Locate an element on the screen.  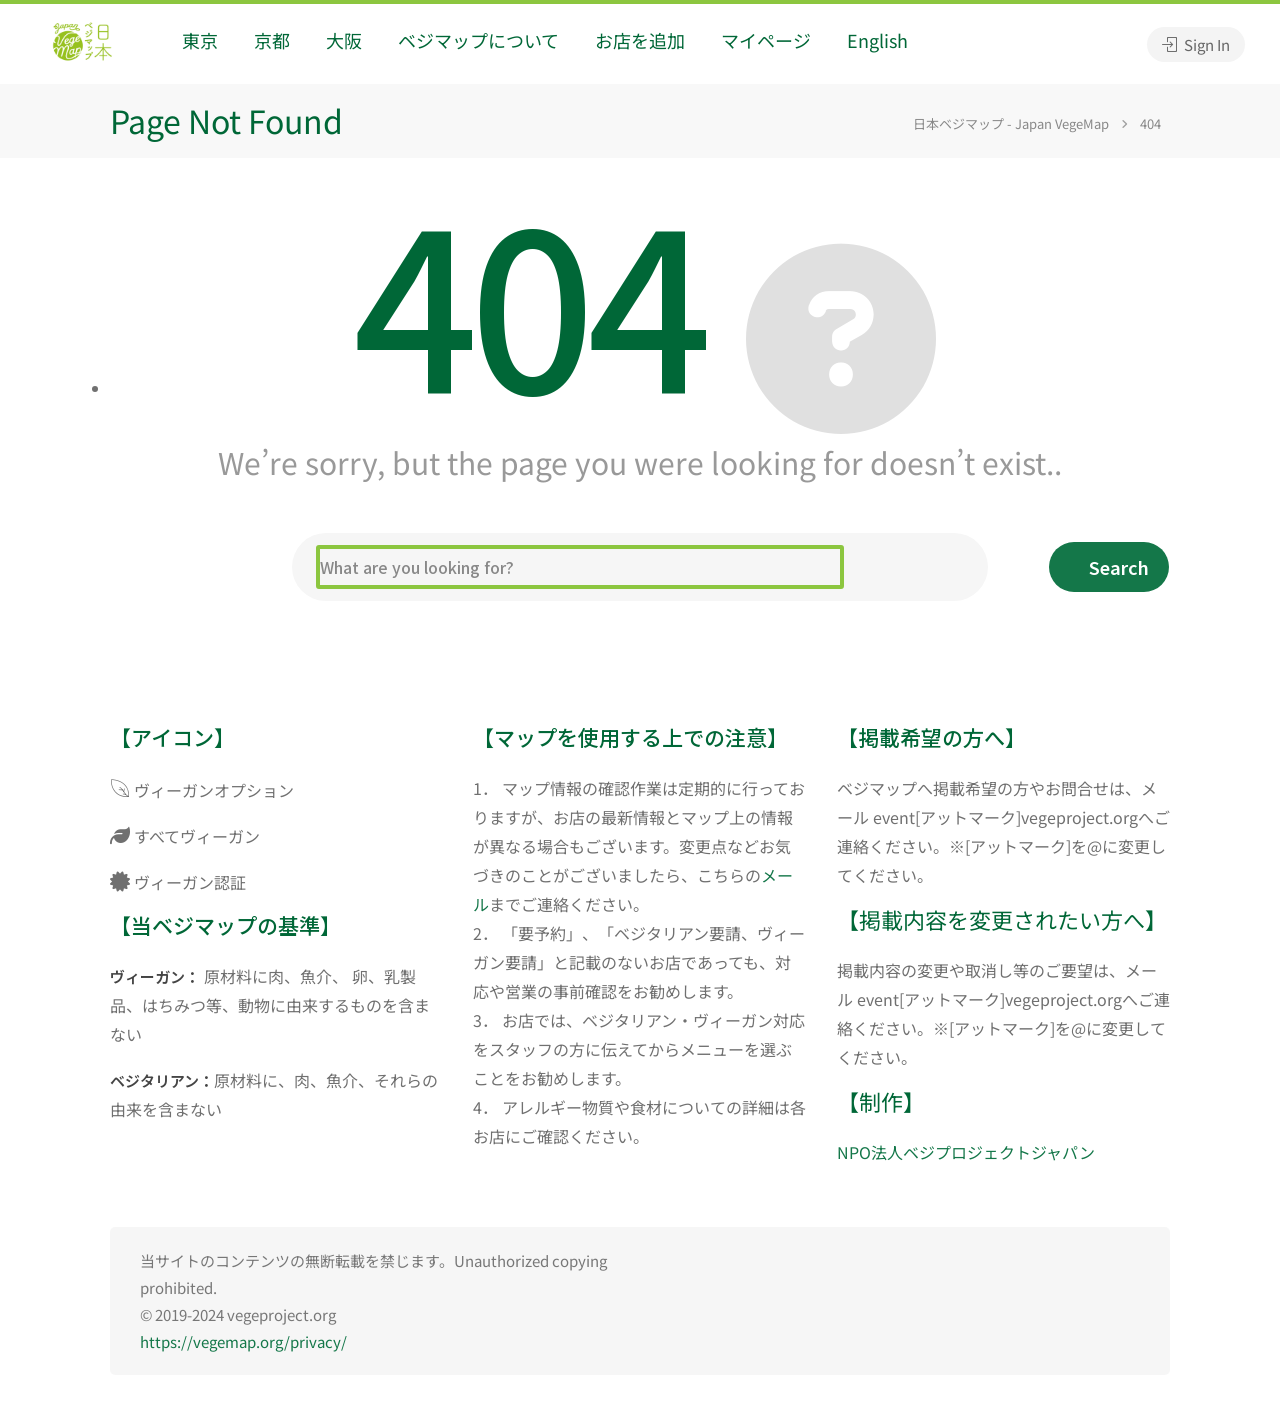
NPO法人ベジプロジェクトジャパン is located at coordinates (966, 1152).